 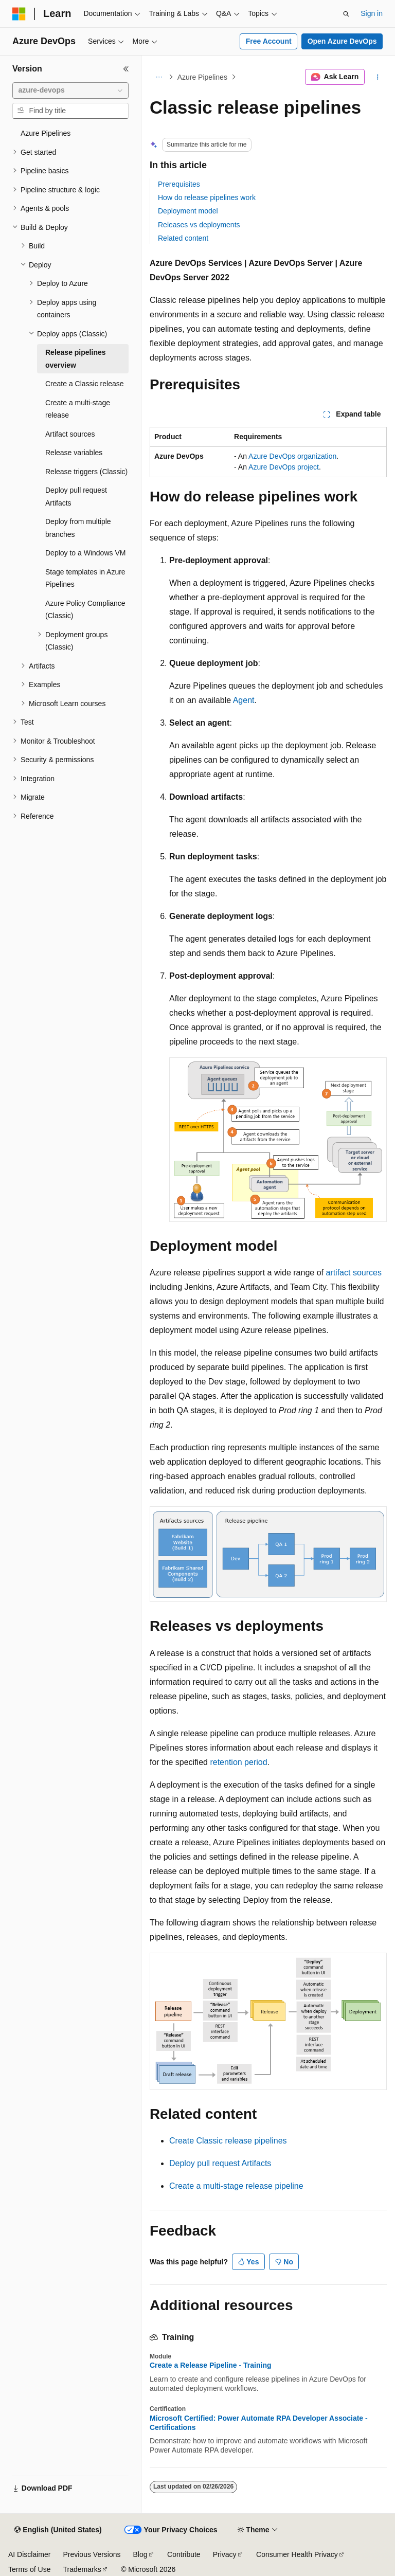 I want to click on Privacy, so click(x=225, y=2554).